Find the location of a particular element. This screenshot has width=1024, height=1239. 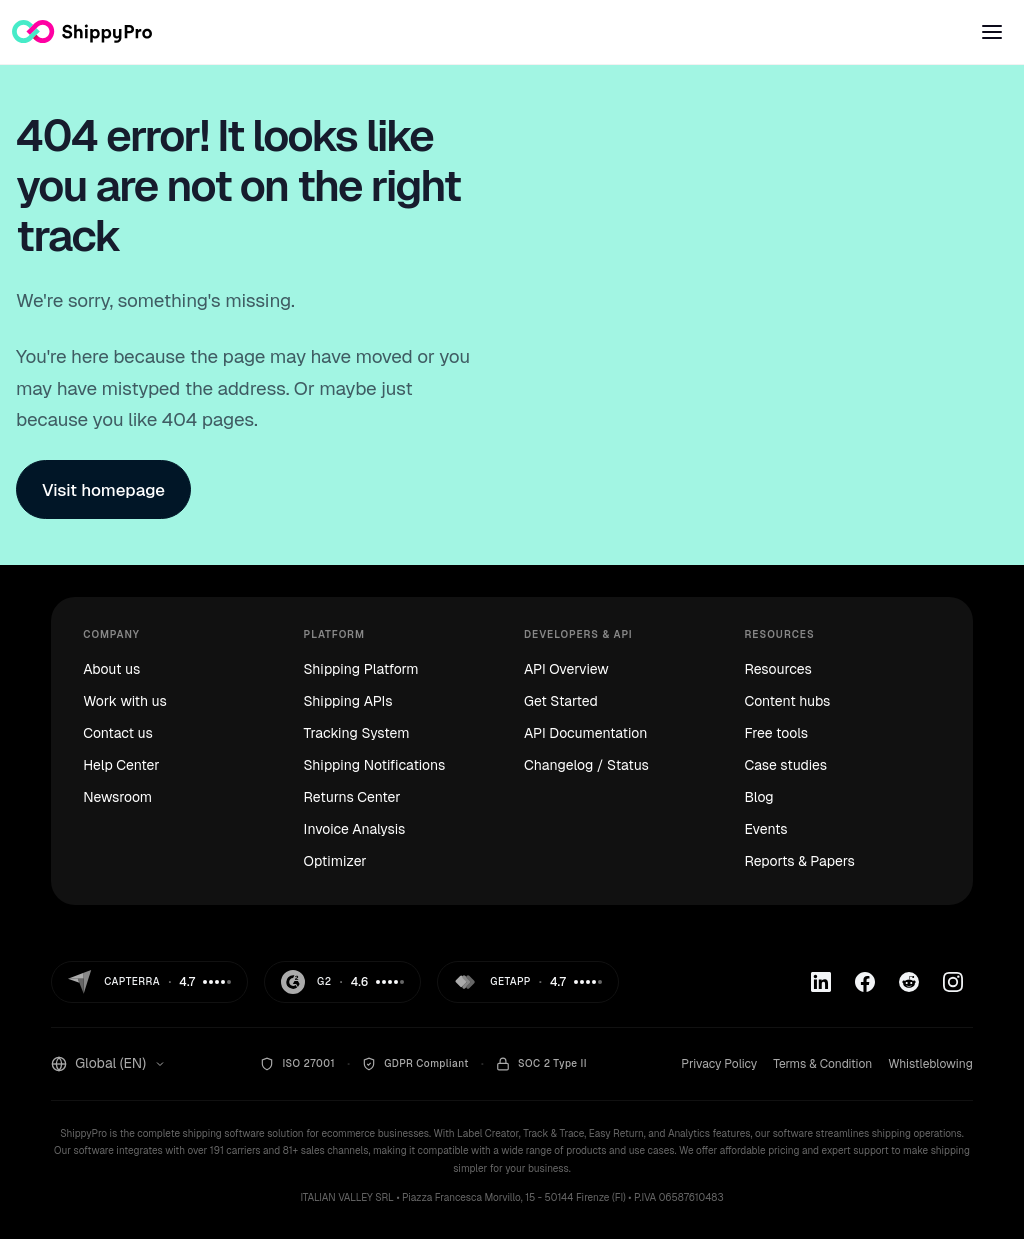

[Facebook] is located at coordinates (865, 982).